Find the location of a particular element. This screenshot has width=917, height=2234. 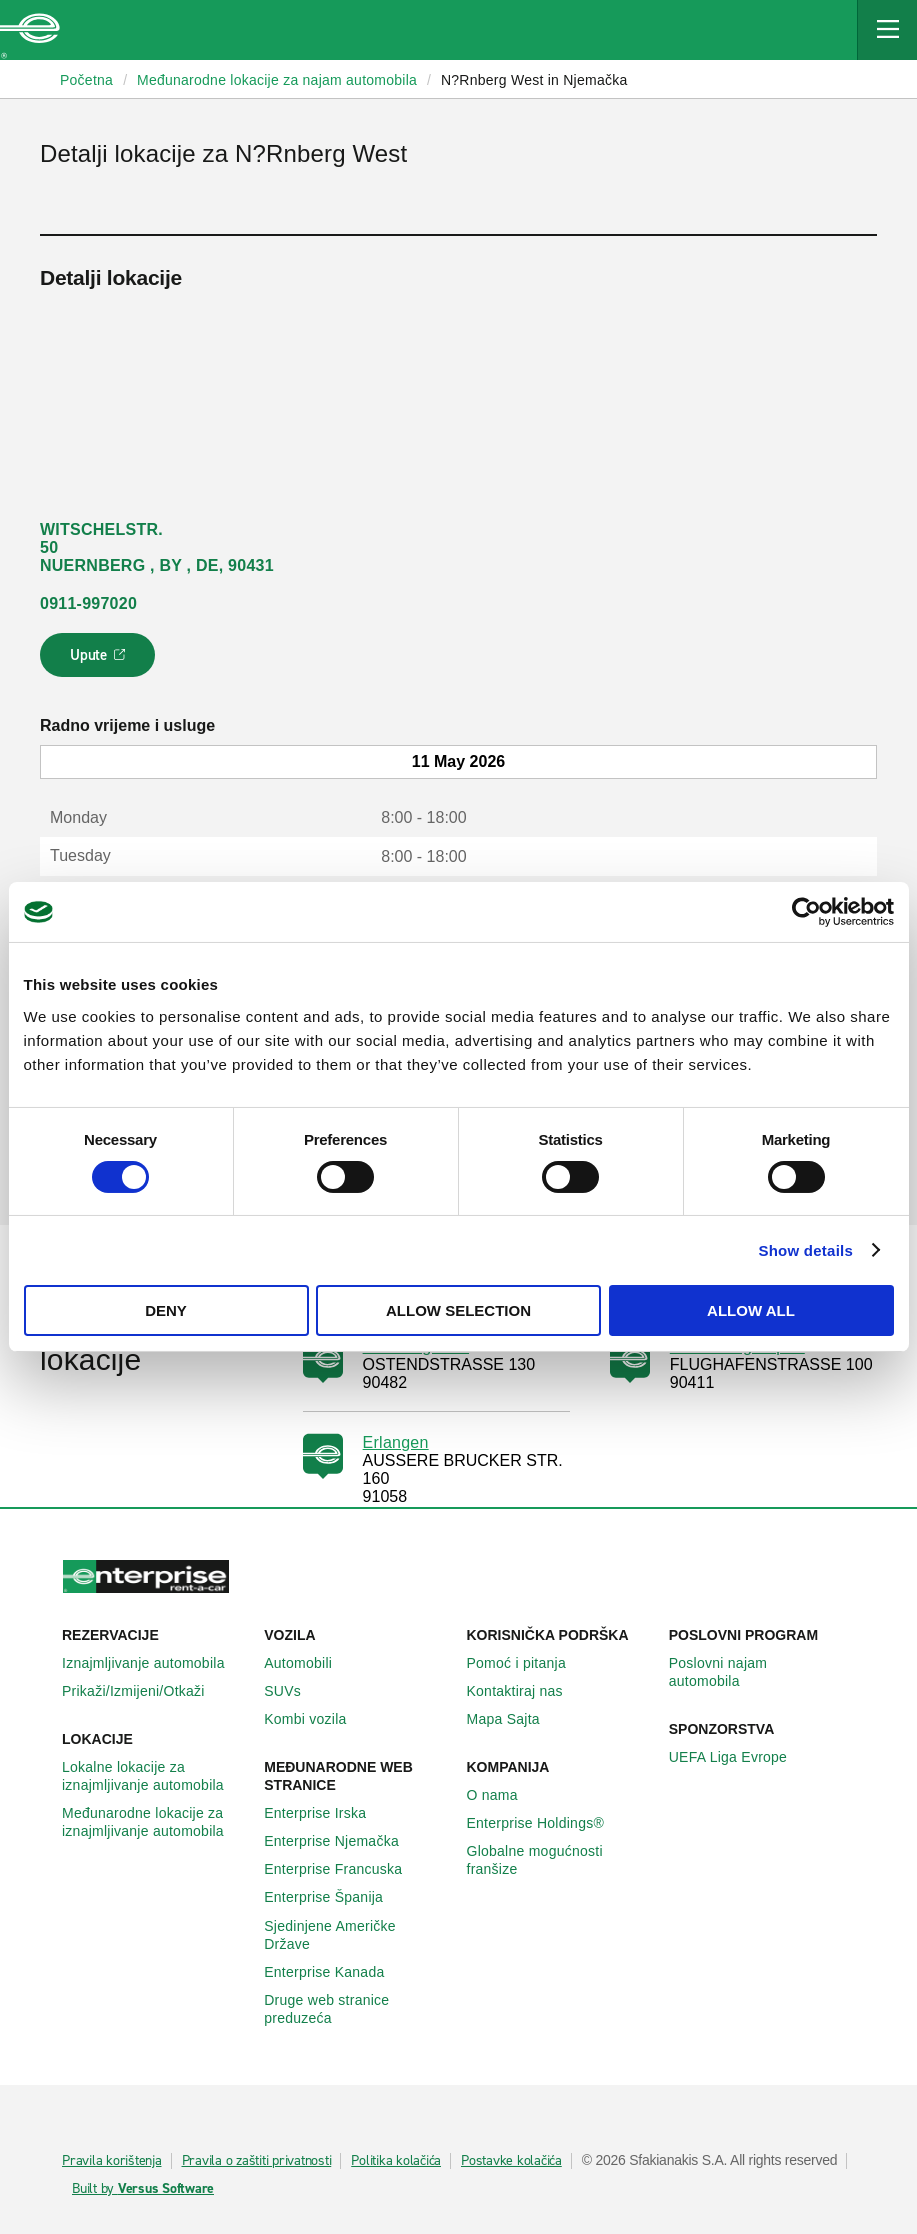

[Cookiebot by Usercentrics - opens in a new window] is located at coordinates (806, 912).